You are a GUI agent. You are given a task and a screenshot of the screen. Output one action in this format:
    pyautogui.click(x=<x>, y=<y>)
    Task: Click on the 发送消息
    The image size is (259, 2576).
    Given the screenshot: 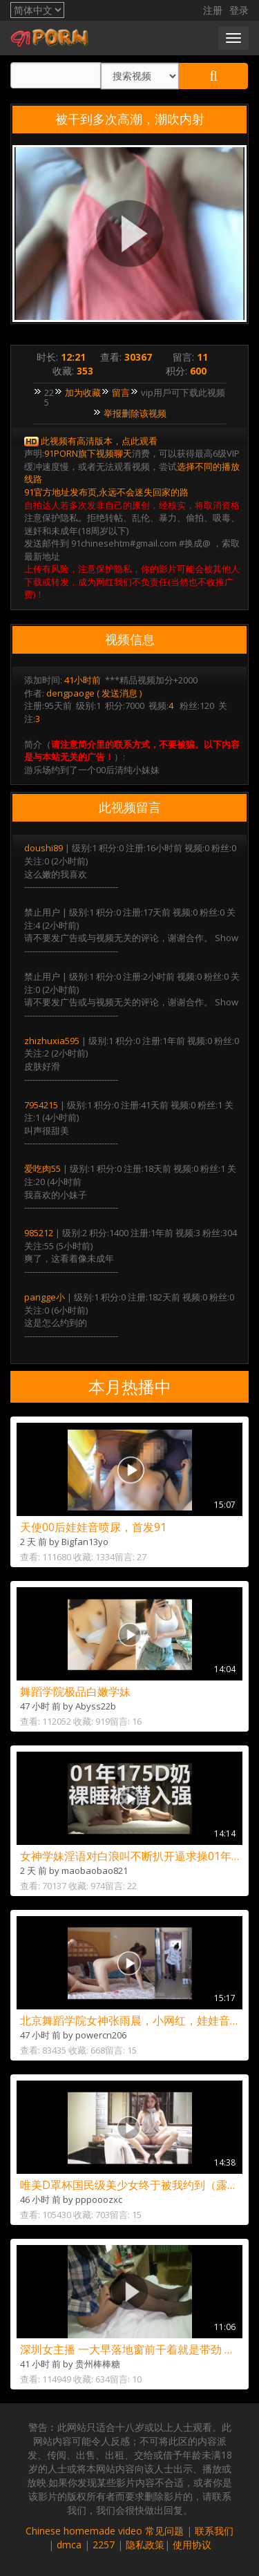 What is the action you would take?
    pyautogui.click(x=119, y=693)
    